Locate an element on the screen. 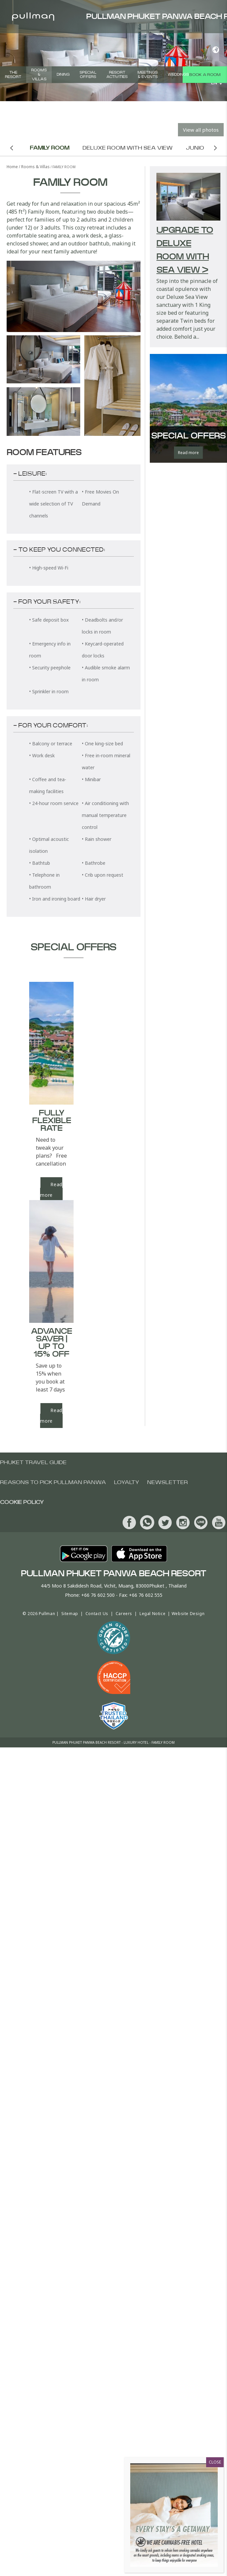 Image resolution: width=227 pixels, height=2576 pixels. Sitemap is located at coordinates (69, 1613).